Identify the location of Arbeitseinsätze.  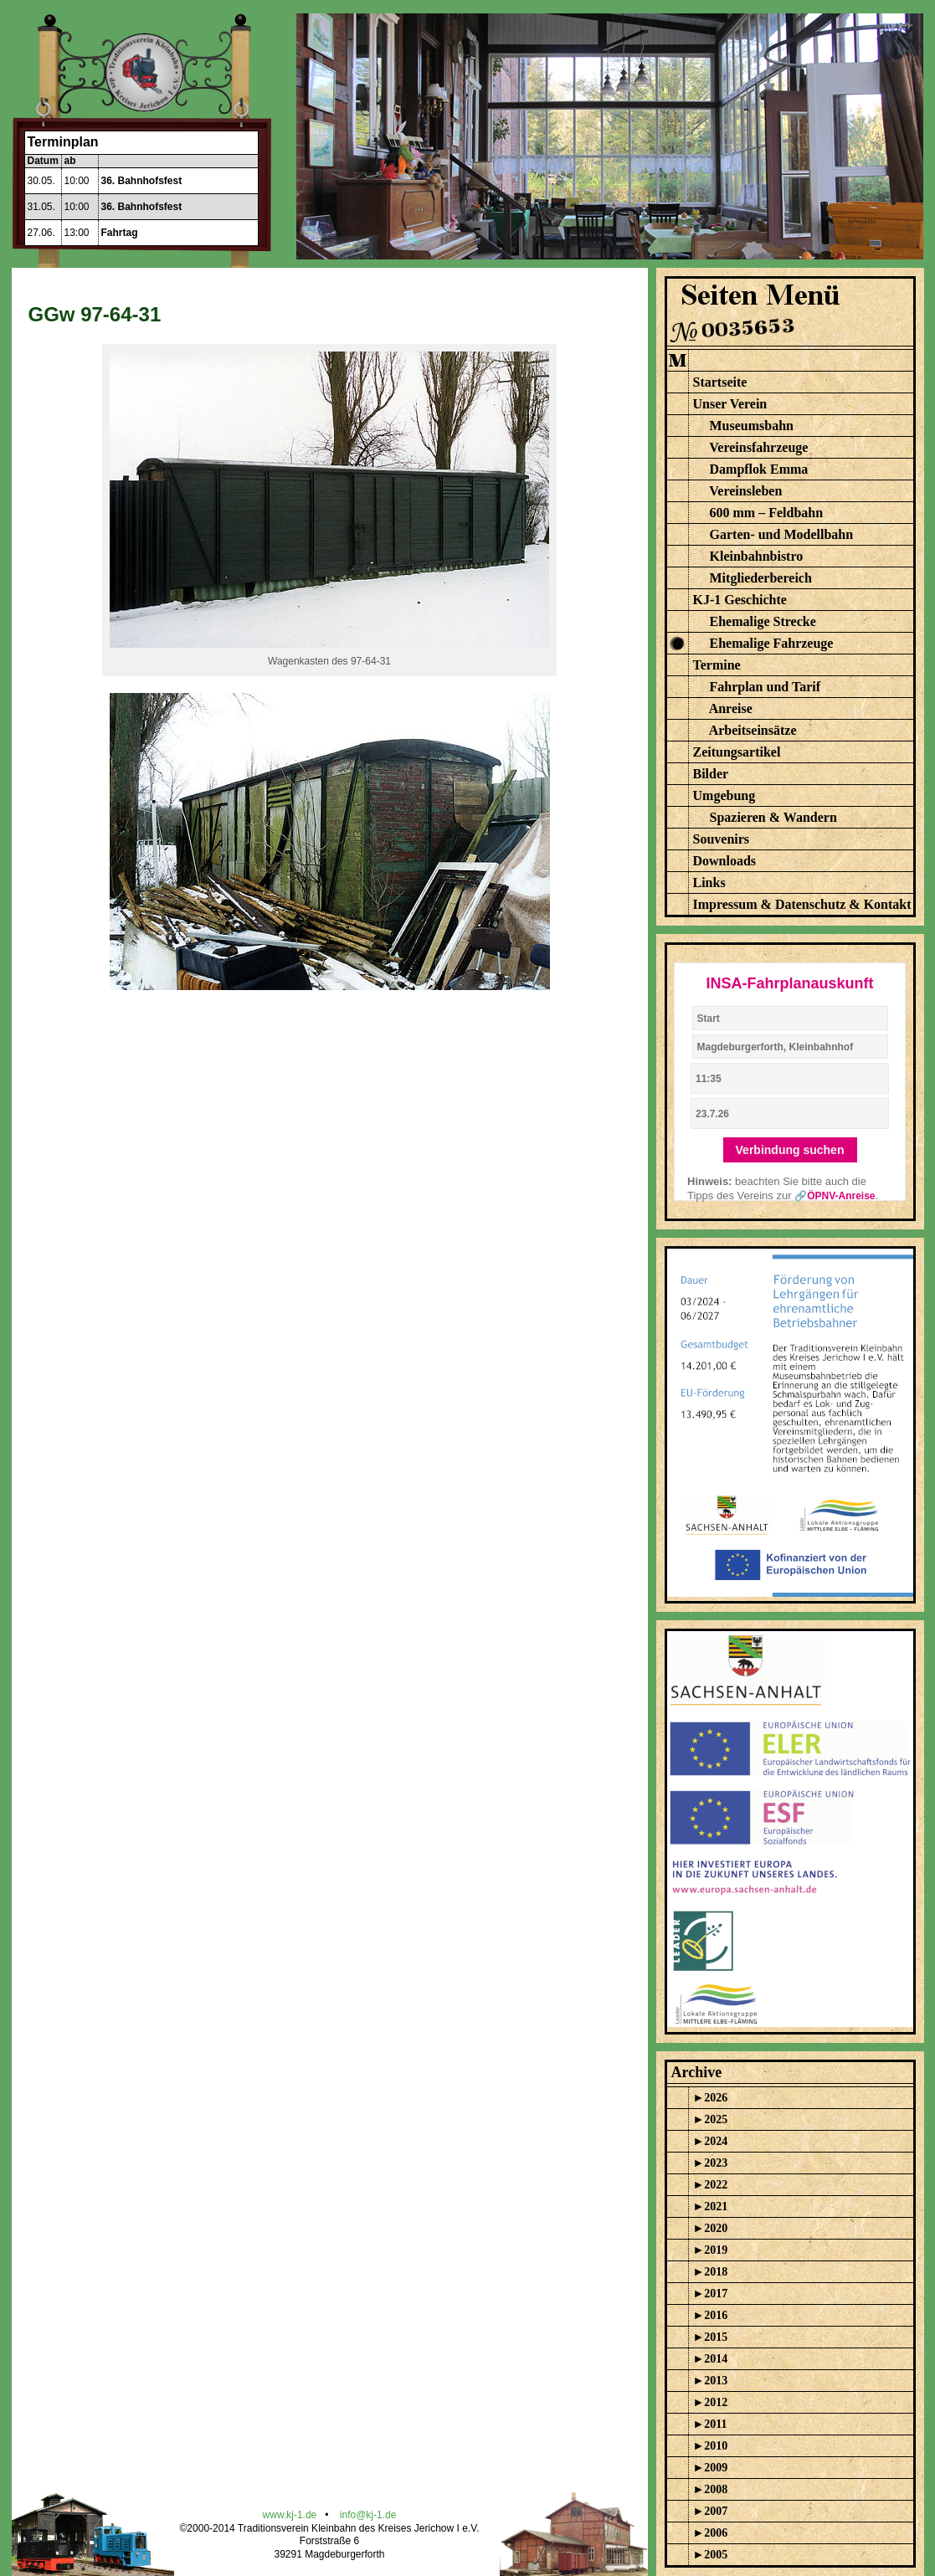
(753, 730).